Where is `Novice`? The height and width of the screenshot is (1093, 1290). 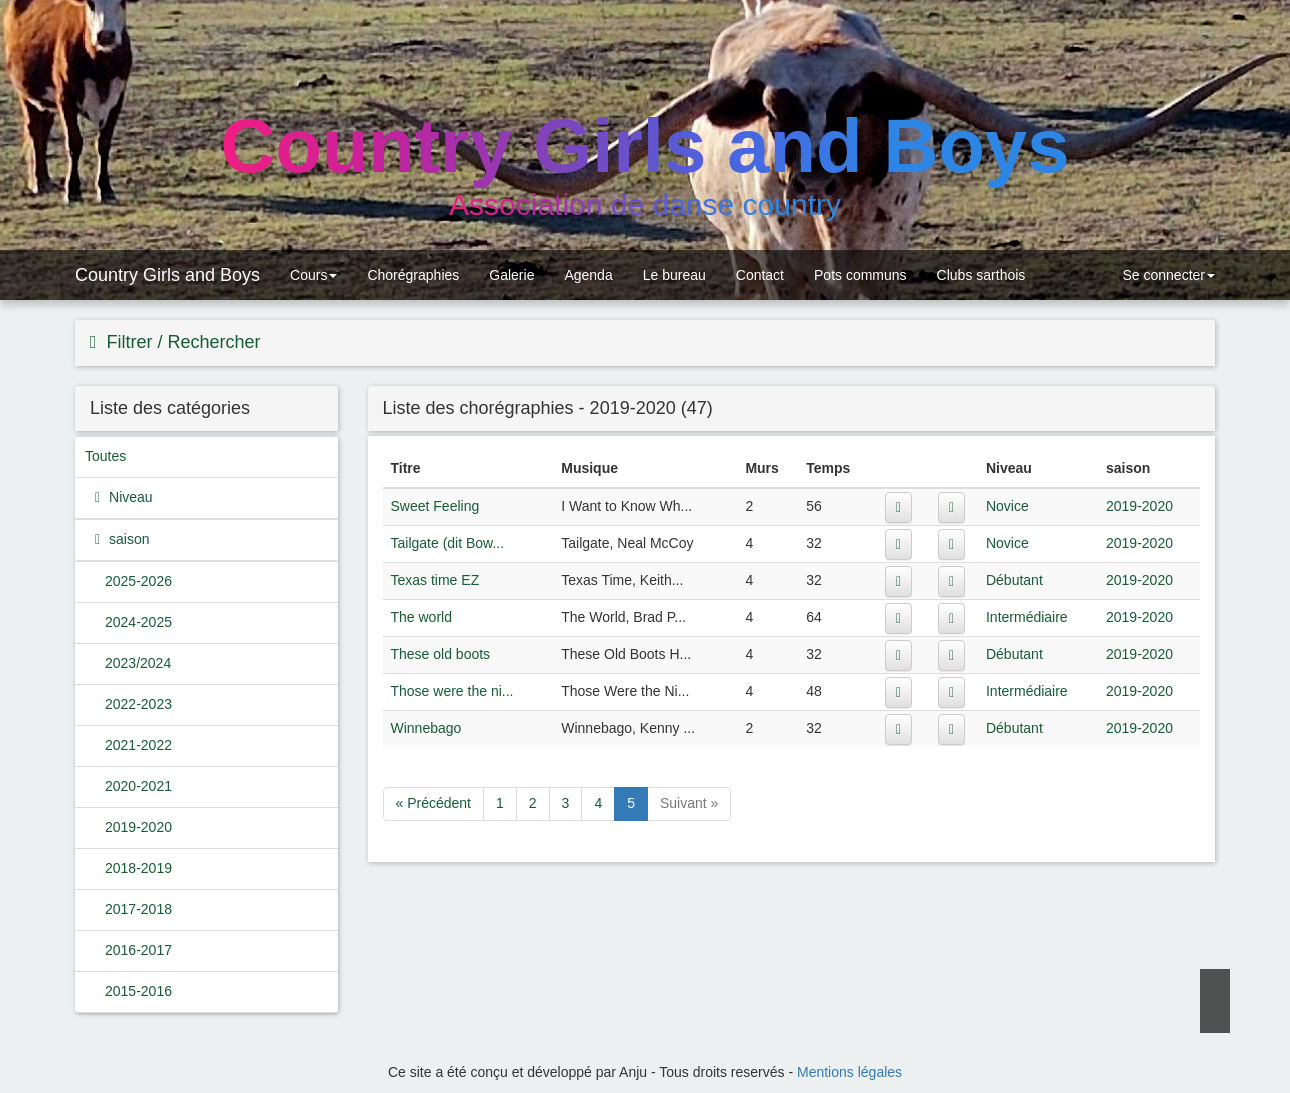
Novice is located at coordinates (1007, 506).